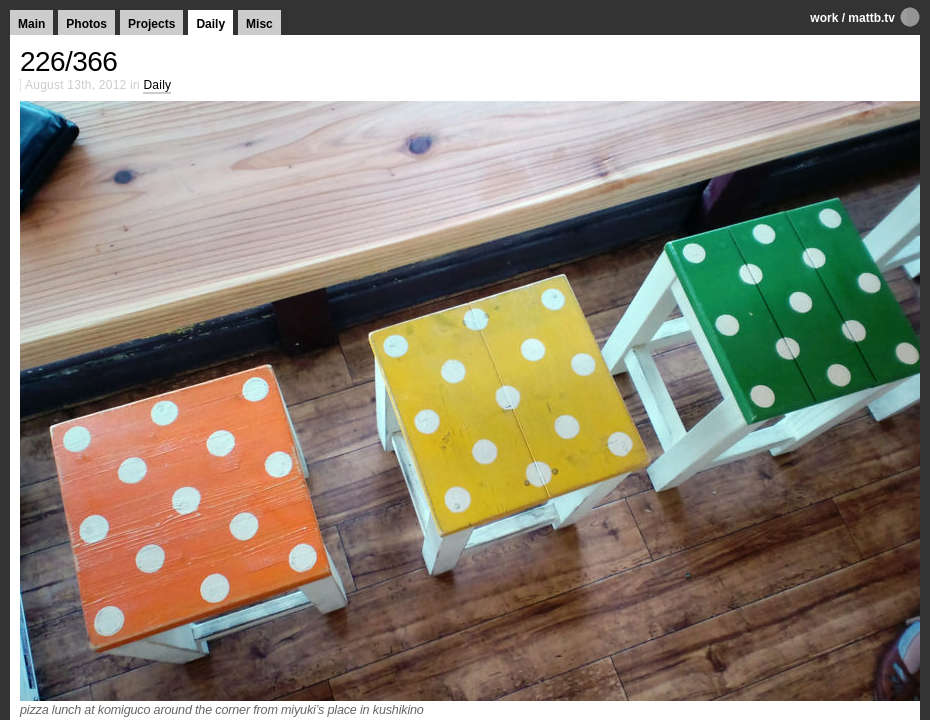 The height and width of the screenshot is (720, 930). What do you see at coordinates (151, 24) in the screenshot?
I see `Projects` at bounding box center [151, 24].